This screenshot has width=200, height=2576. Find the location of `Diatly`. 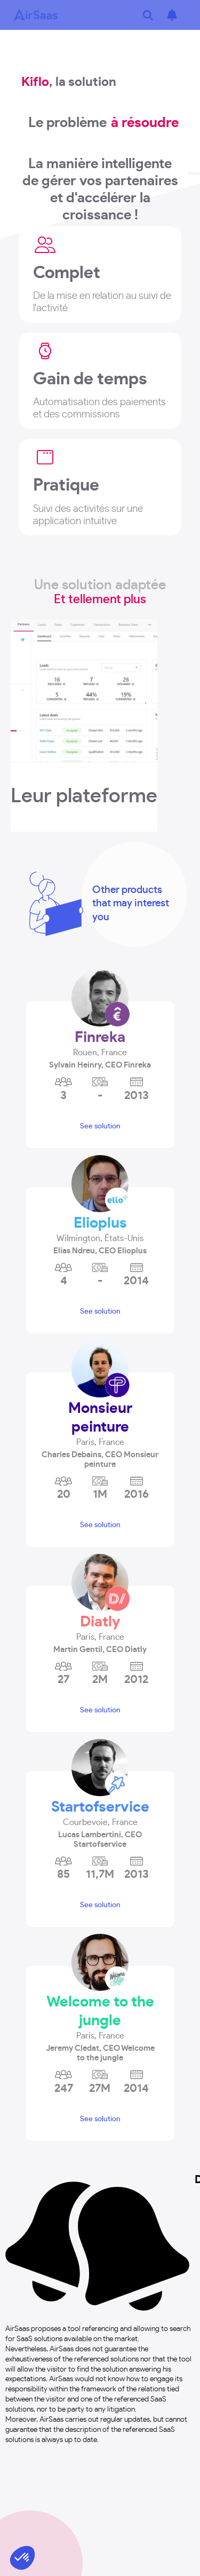

Diatly is located at coordinates (100, 1622).